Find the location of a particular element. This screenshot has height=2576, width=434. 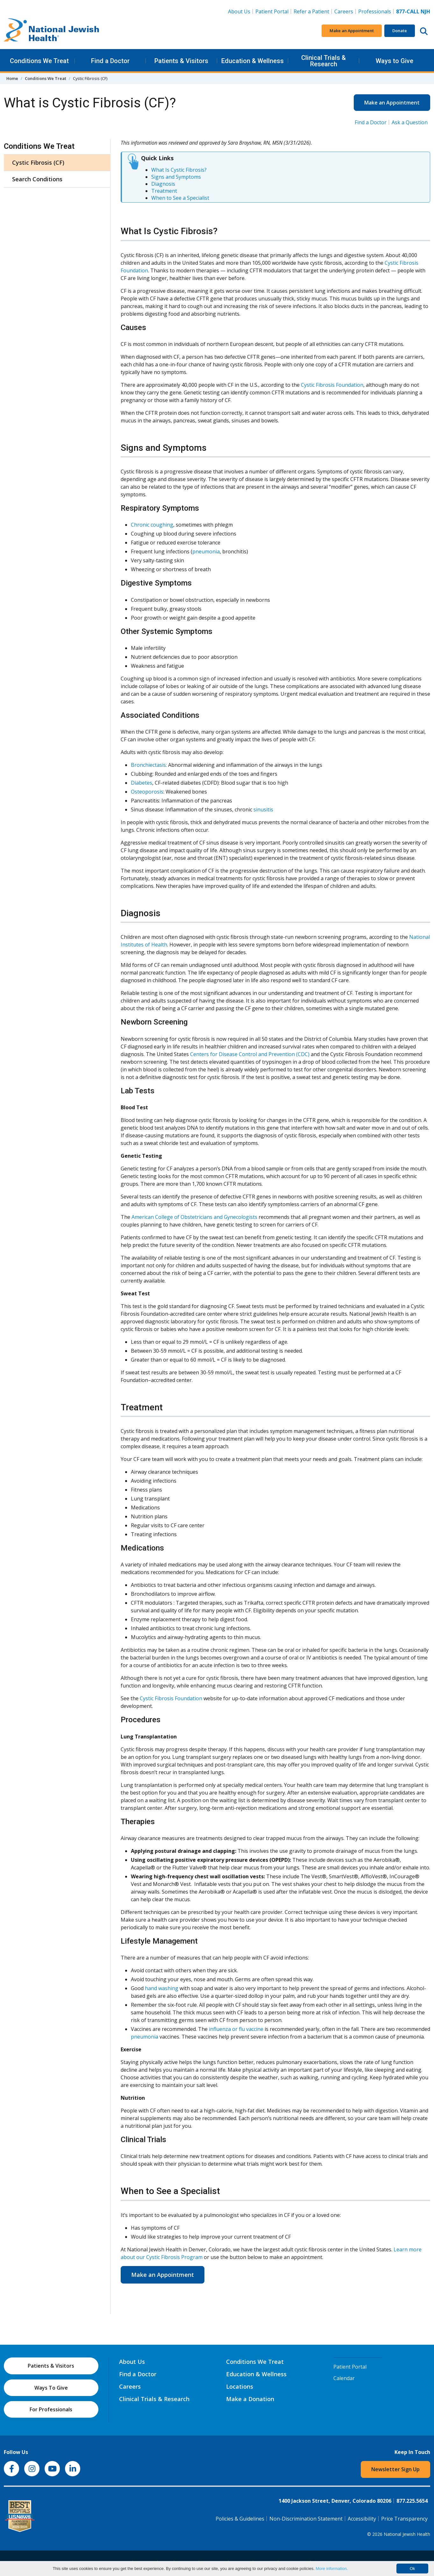

Accessibility is located at coordinates (362, 2518).